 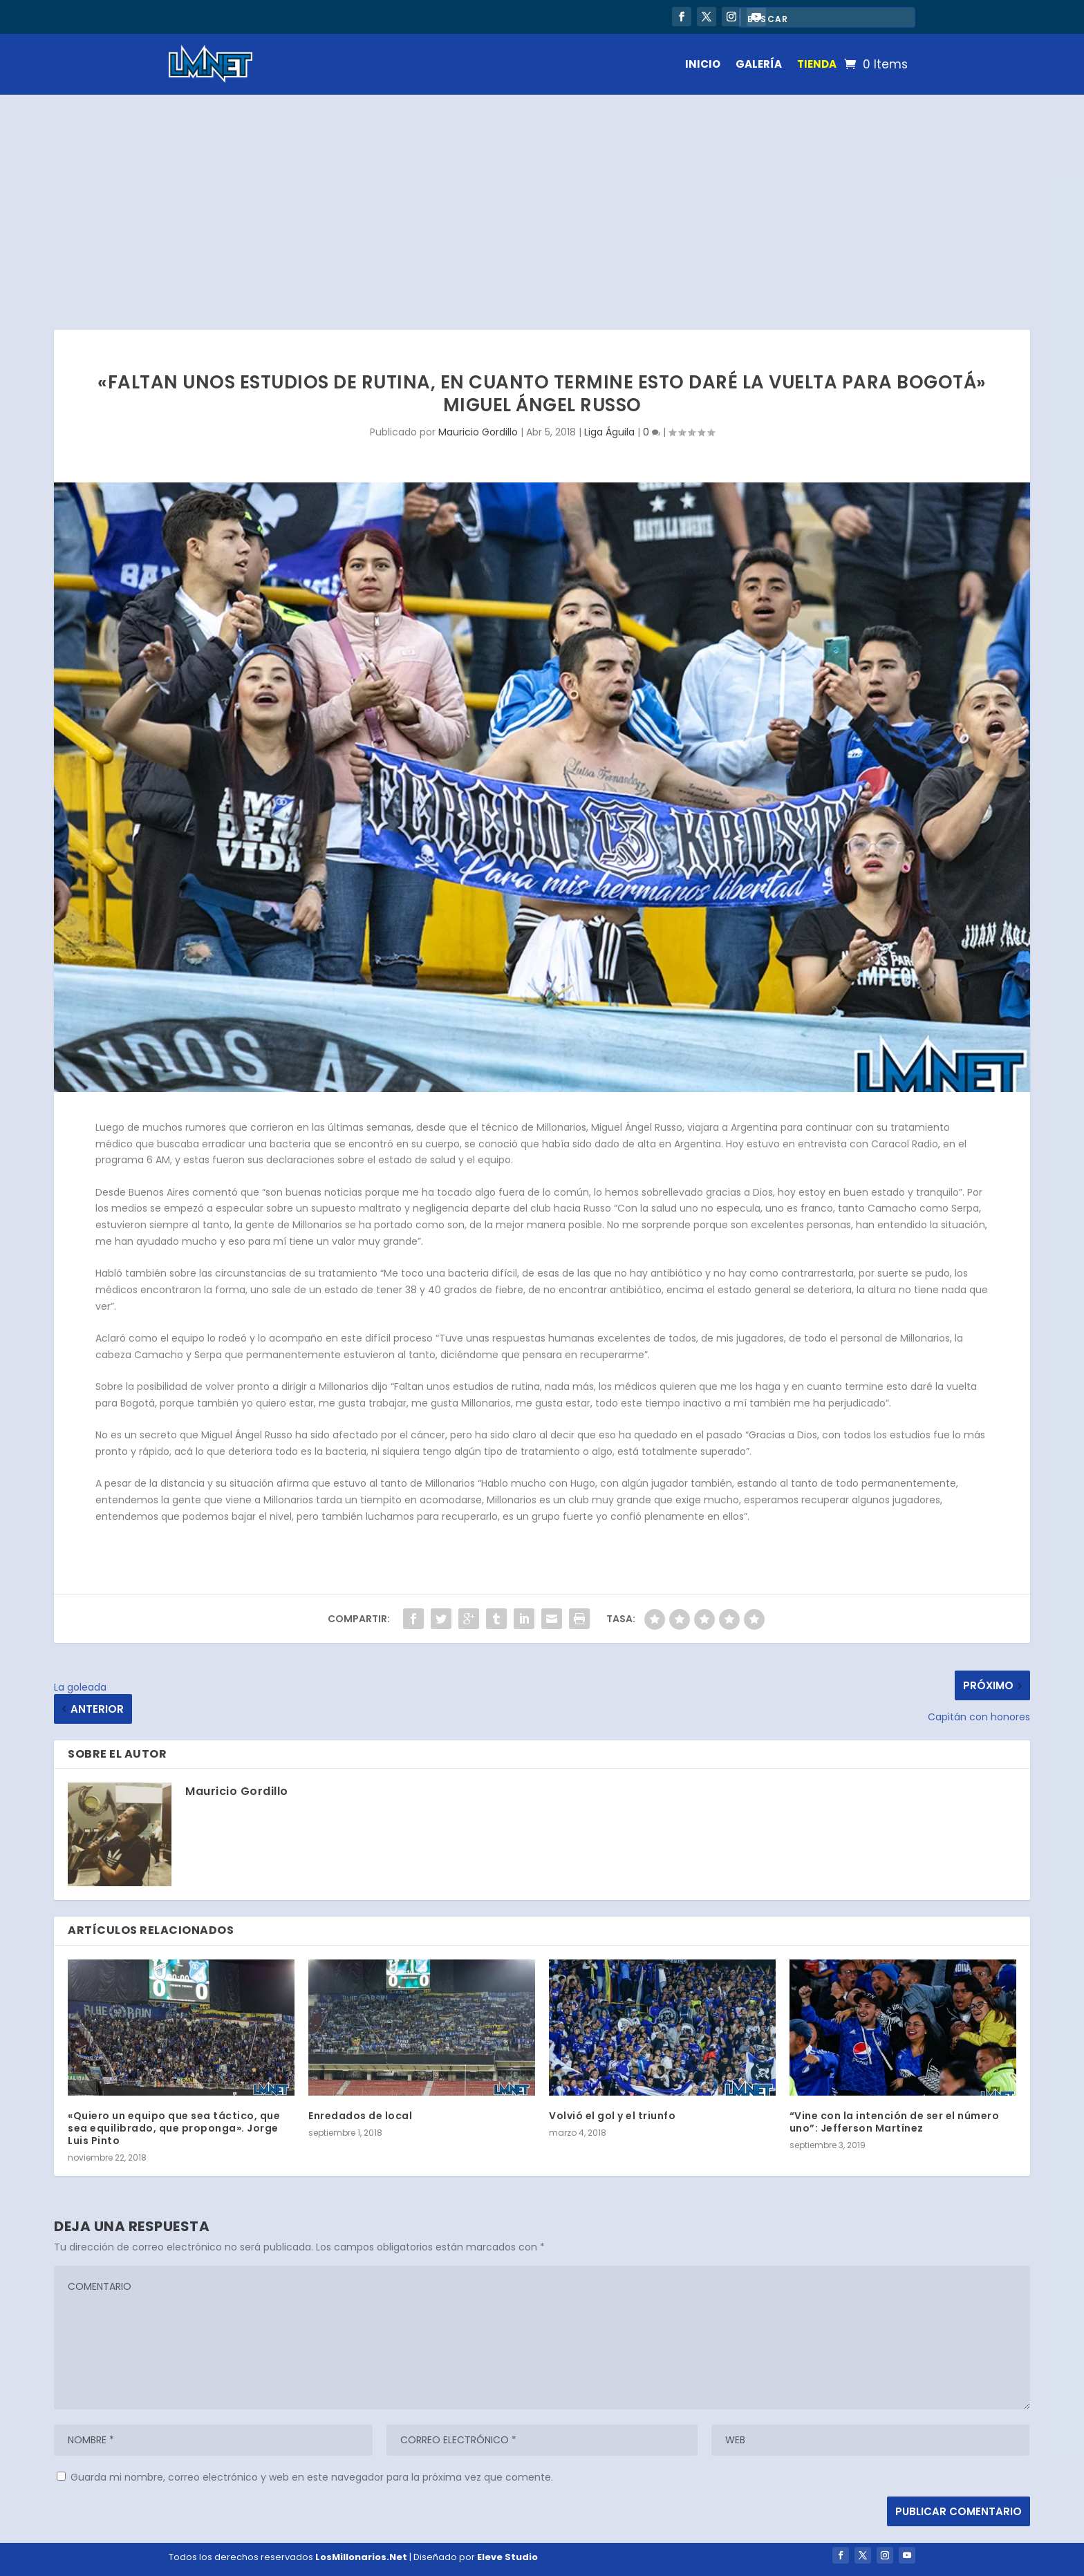 I want to click on Liga Águila, so click(x=609, y=432).